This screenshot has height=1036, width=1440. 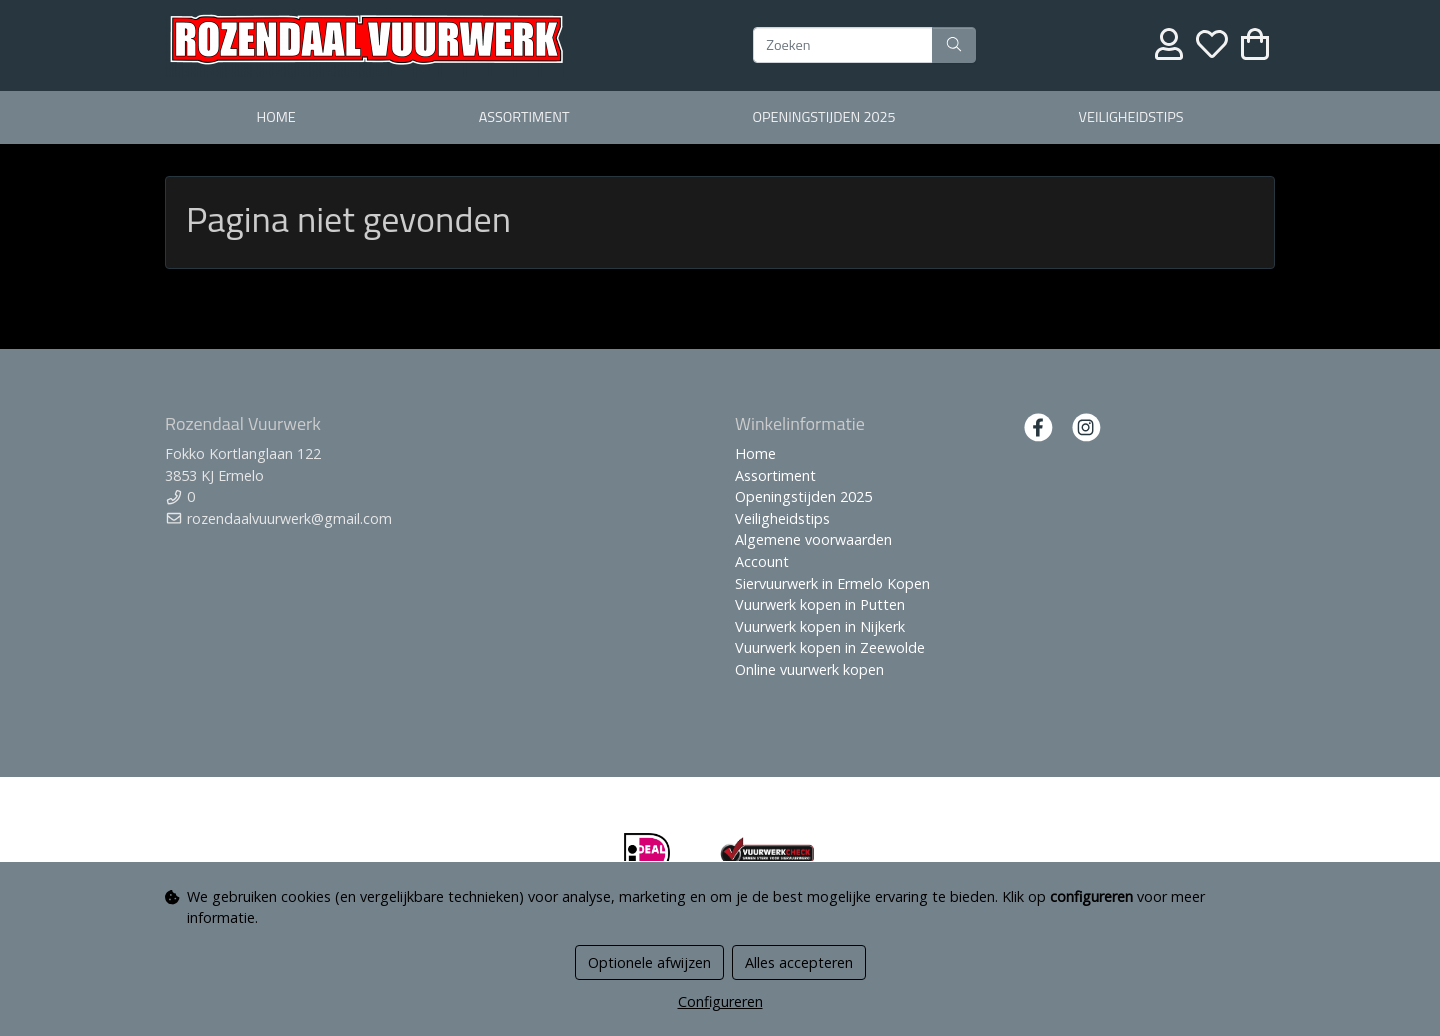 I want to click on Vuurwerk kopen in Nijkerk, so click(x=820, y=626).